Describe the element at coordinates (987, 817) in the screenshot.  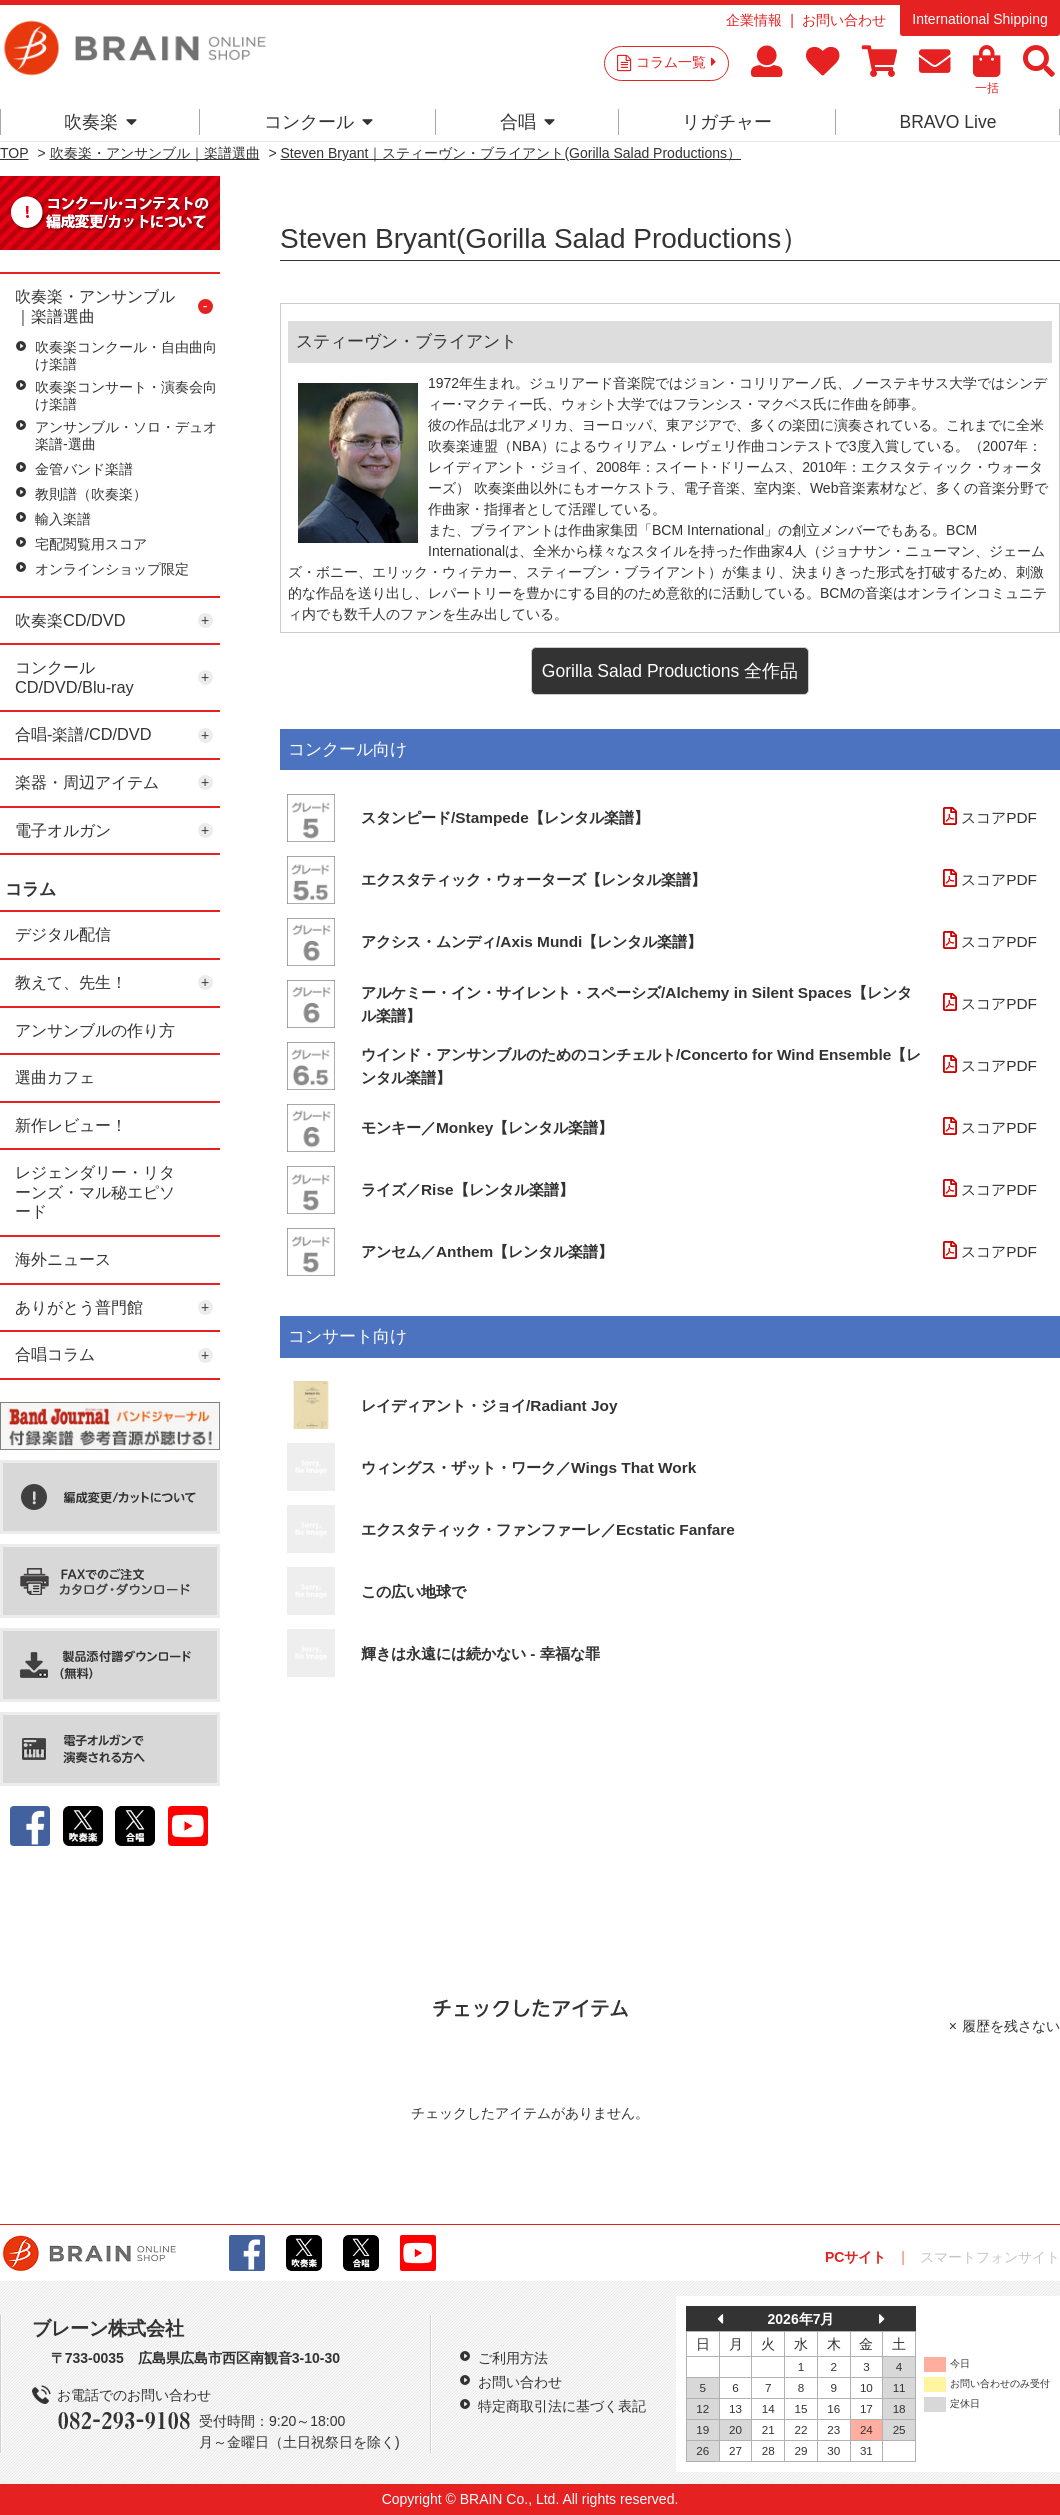
I see `スコアPDF` at that location.